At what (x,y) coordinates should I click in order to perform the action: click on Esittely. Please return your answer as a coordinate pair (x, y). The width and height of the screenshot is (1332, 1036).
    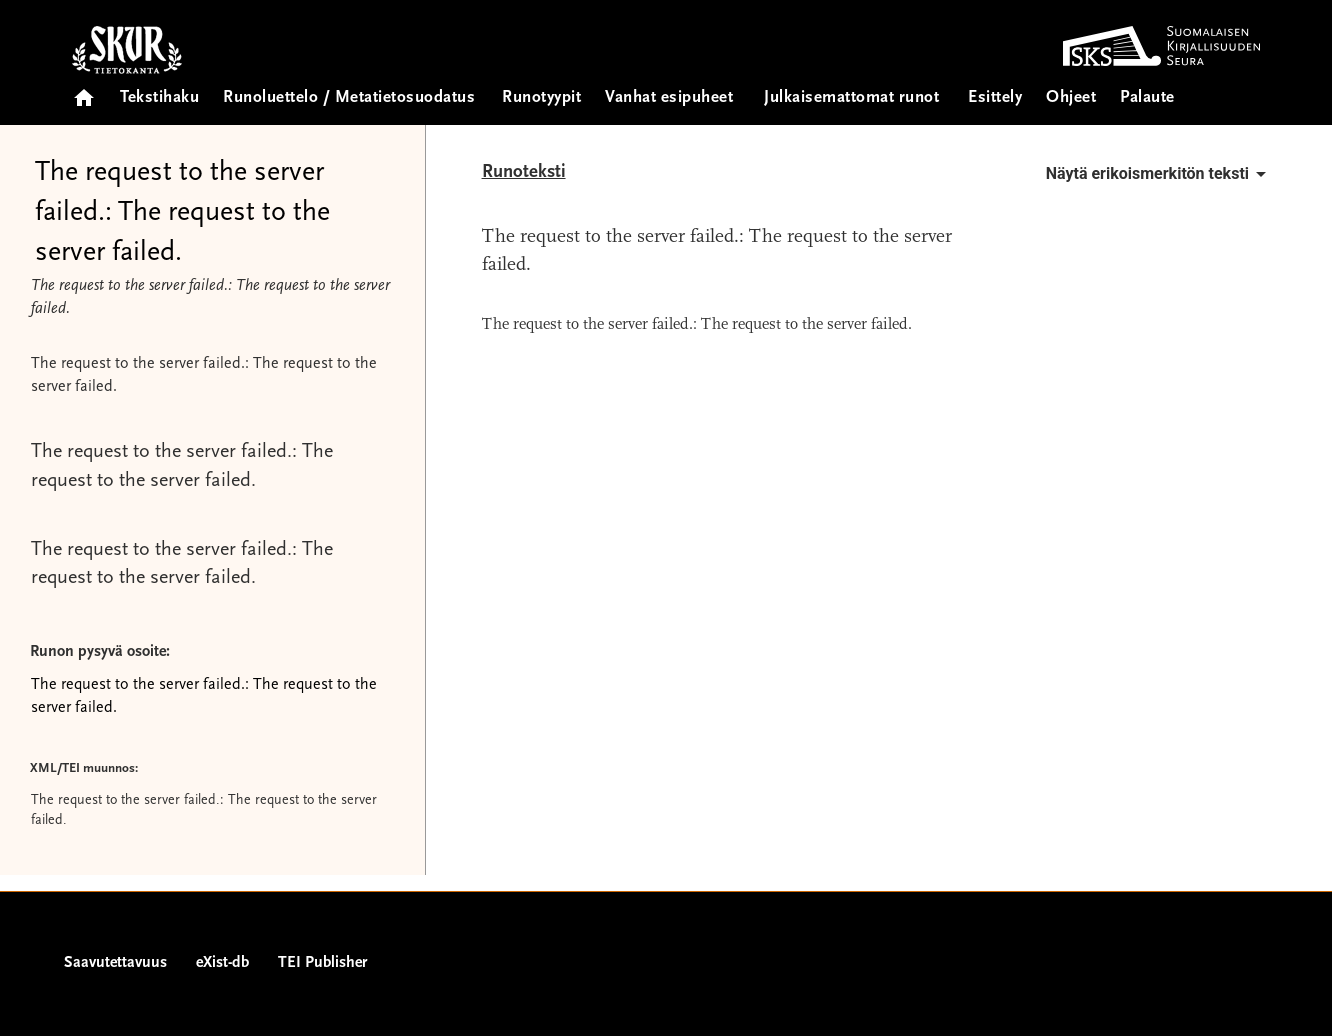
    Looking at the image, I should click on (995, 98).